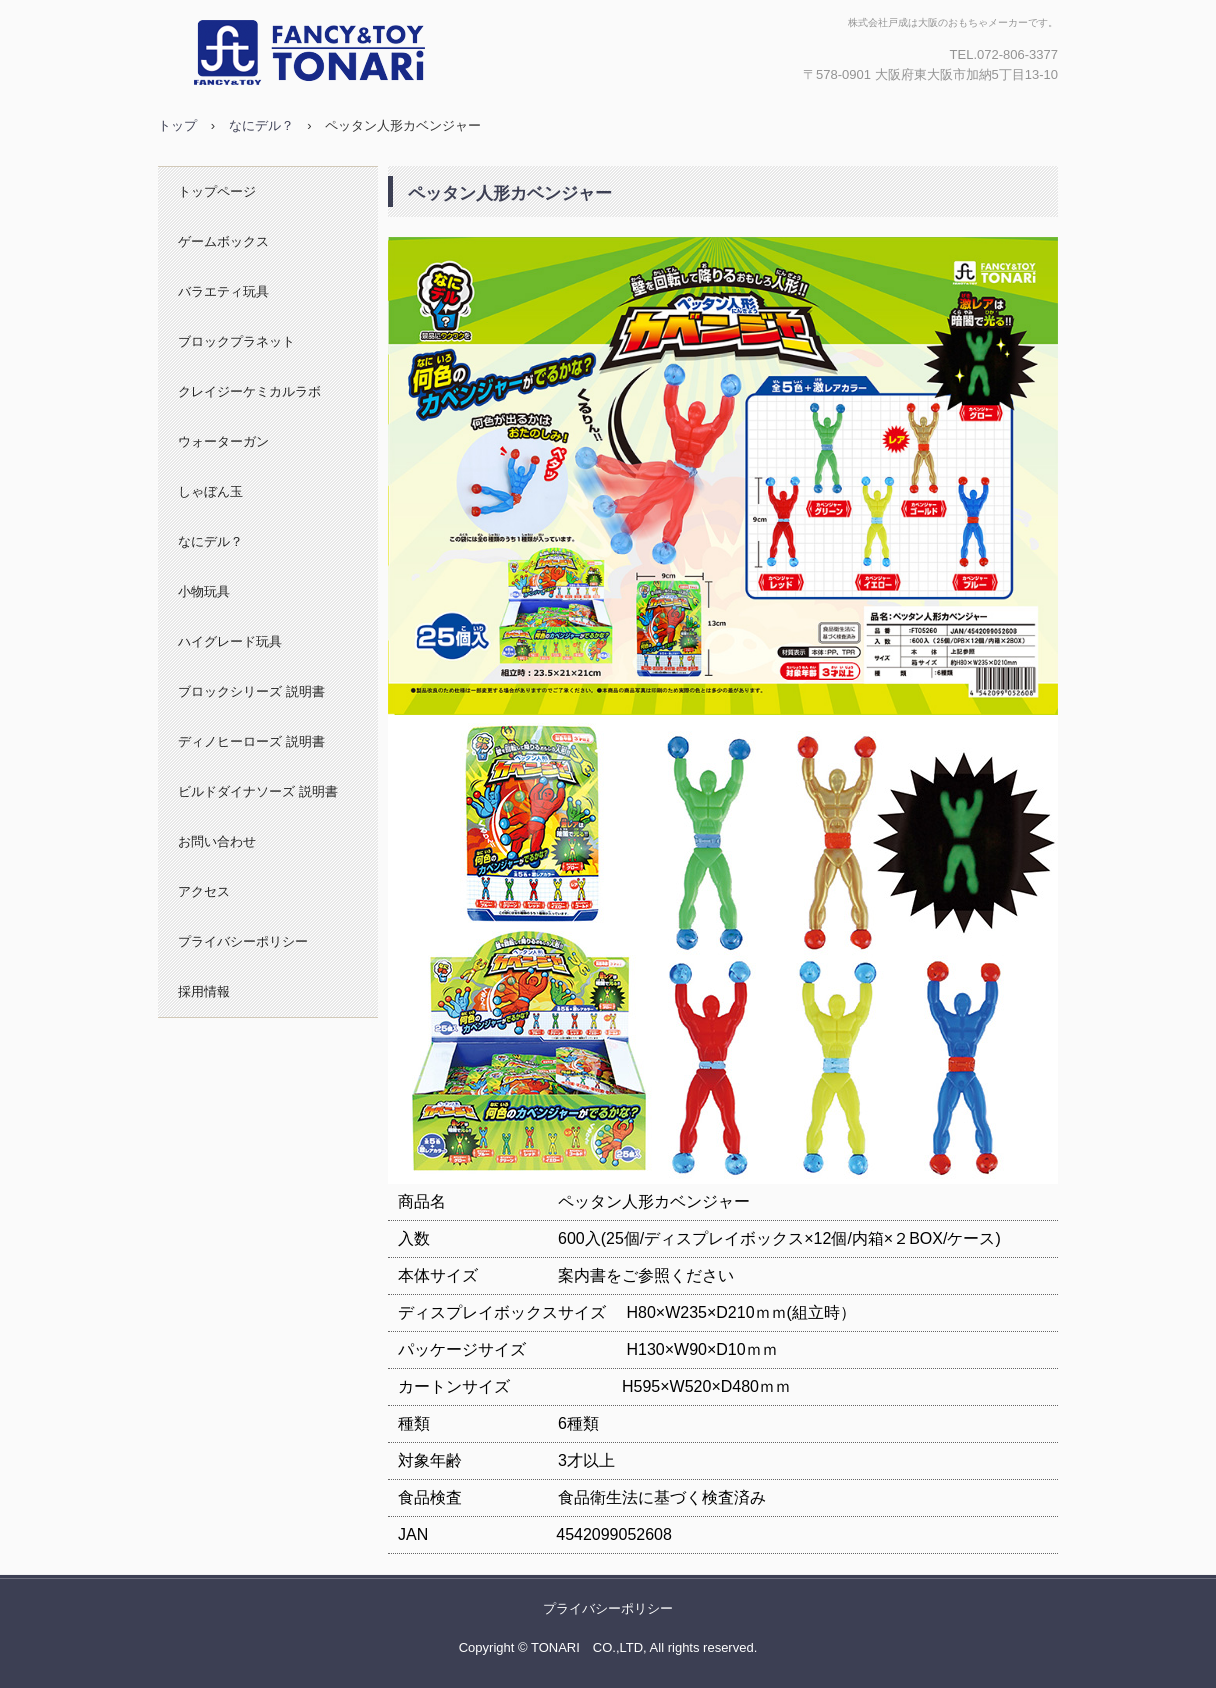 The image size is (1216, 1688). What do you see at coordinates (249, 391) in the screenshot?
I see `クレイジーケミカルラボ` at bounding box center [249, 391].